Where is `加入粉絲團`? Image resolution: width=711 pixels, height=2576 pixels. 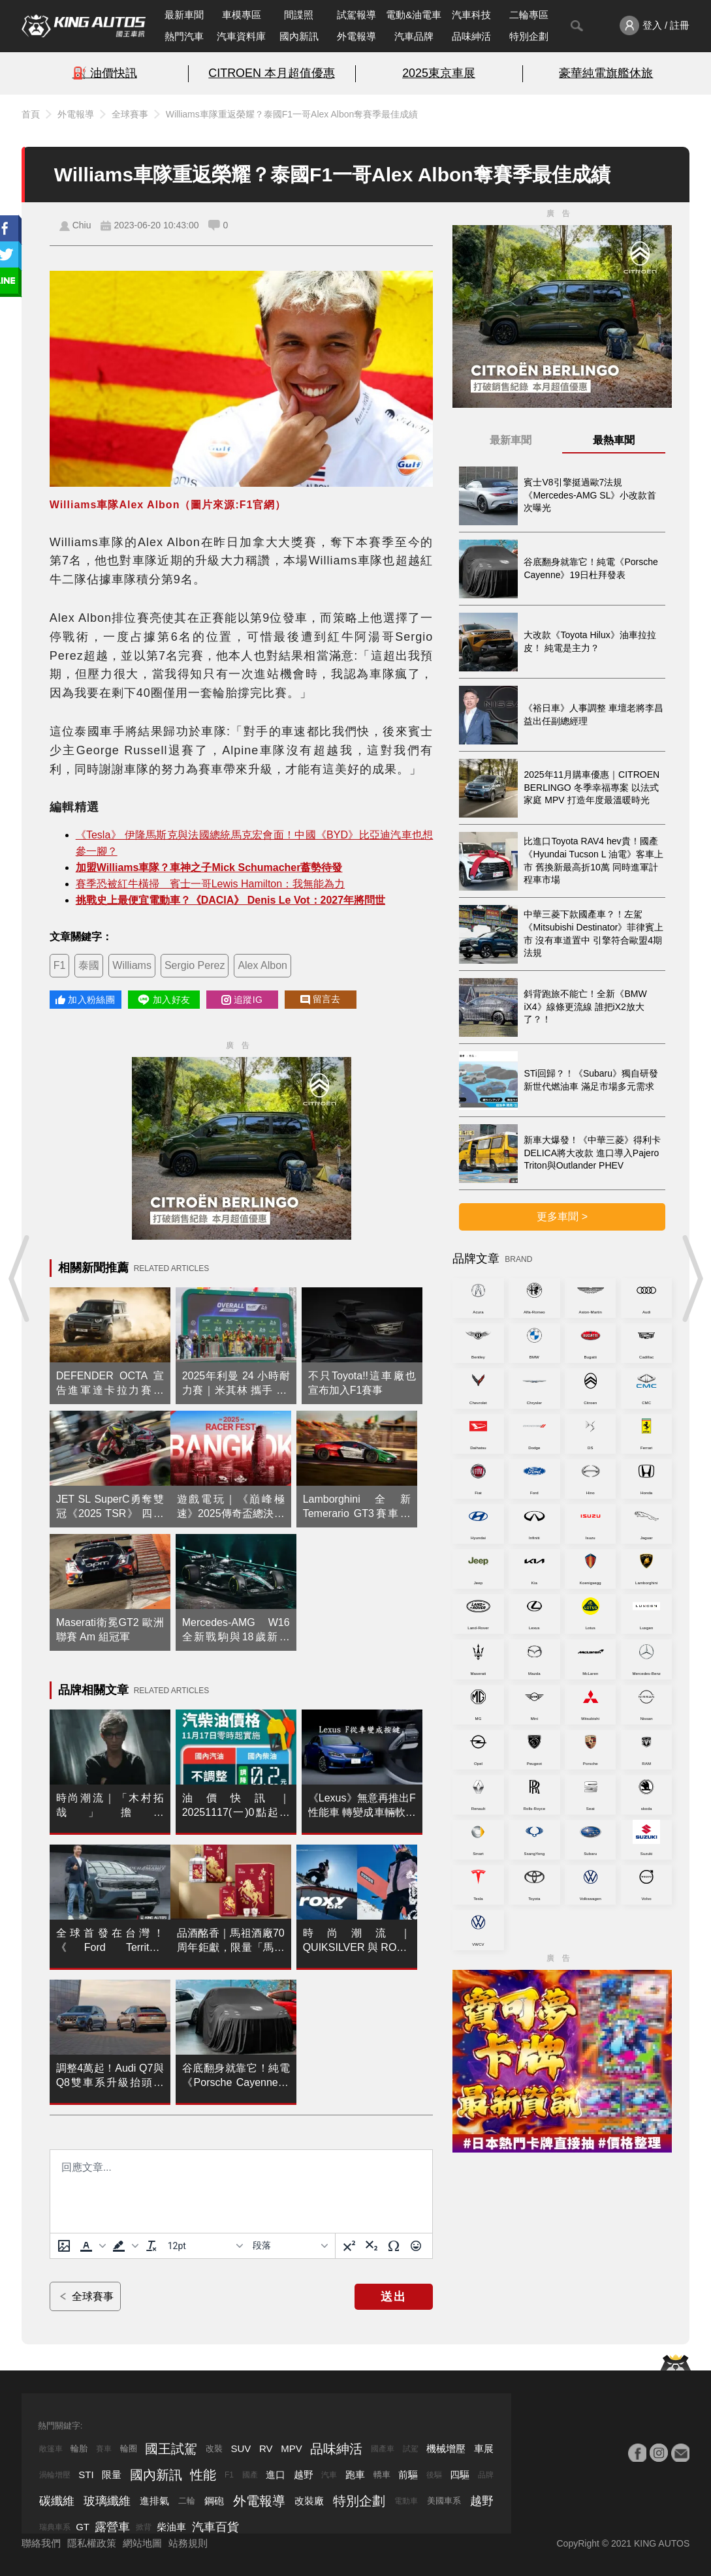
加入粉絲團 is located at coordinates (84, 999).